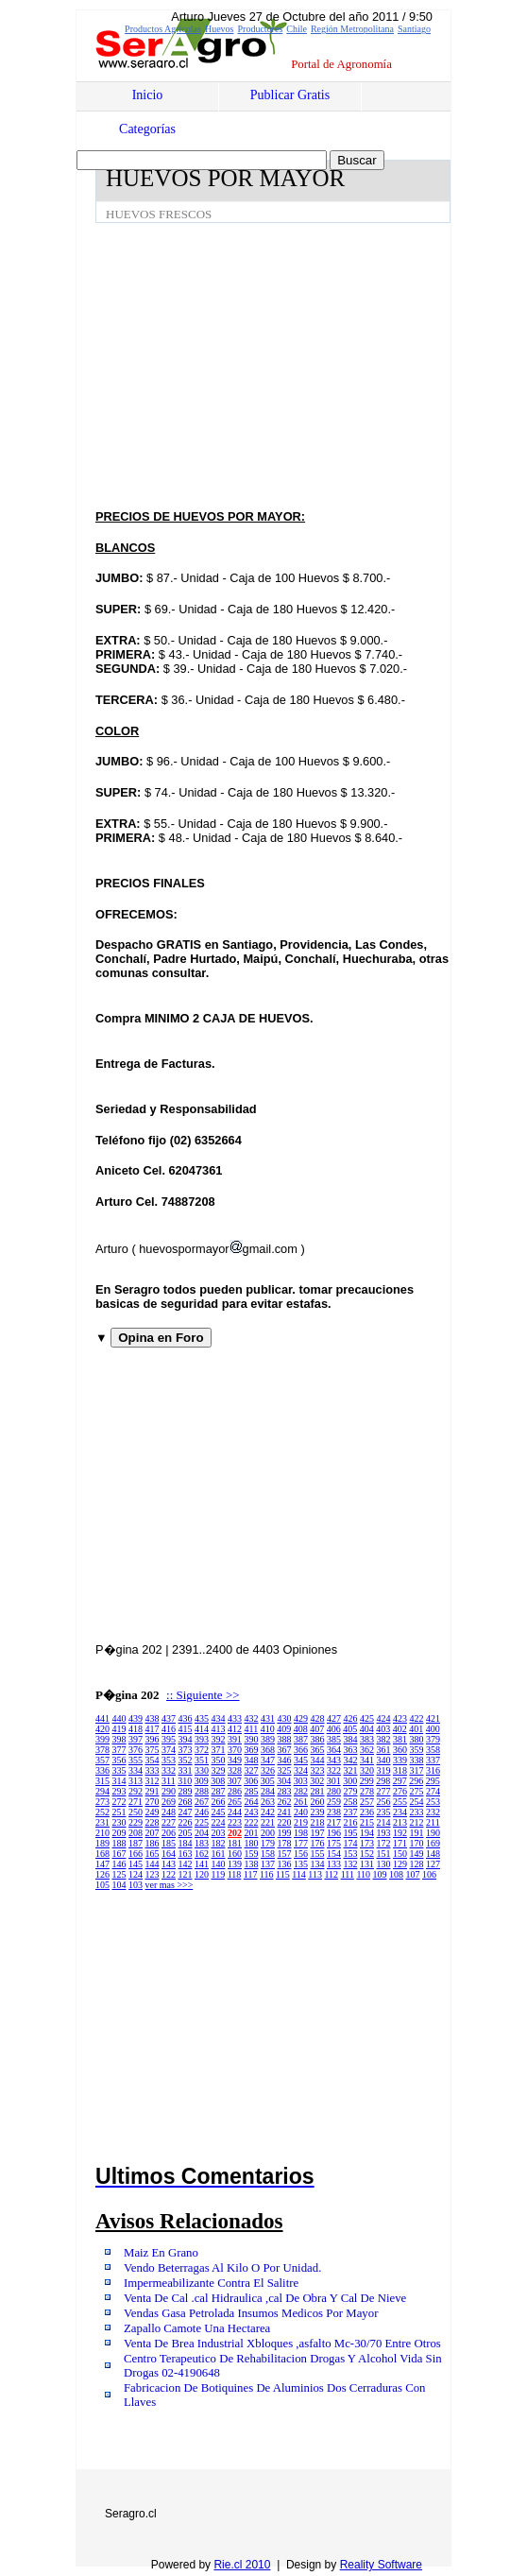  What do you see at coordinates (351, 1853) in the screenshot?
I see `153` at bounding box center [351, 1853].